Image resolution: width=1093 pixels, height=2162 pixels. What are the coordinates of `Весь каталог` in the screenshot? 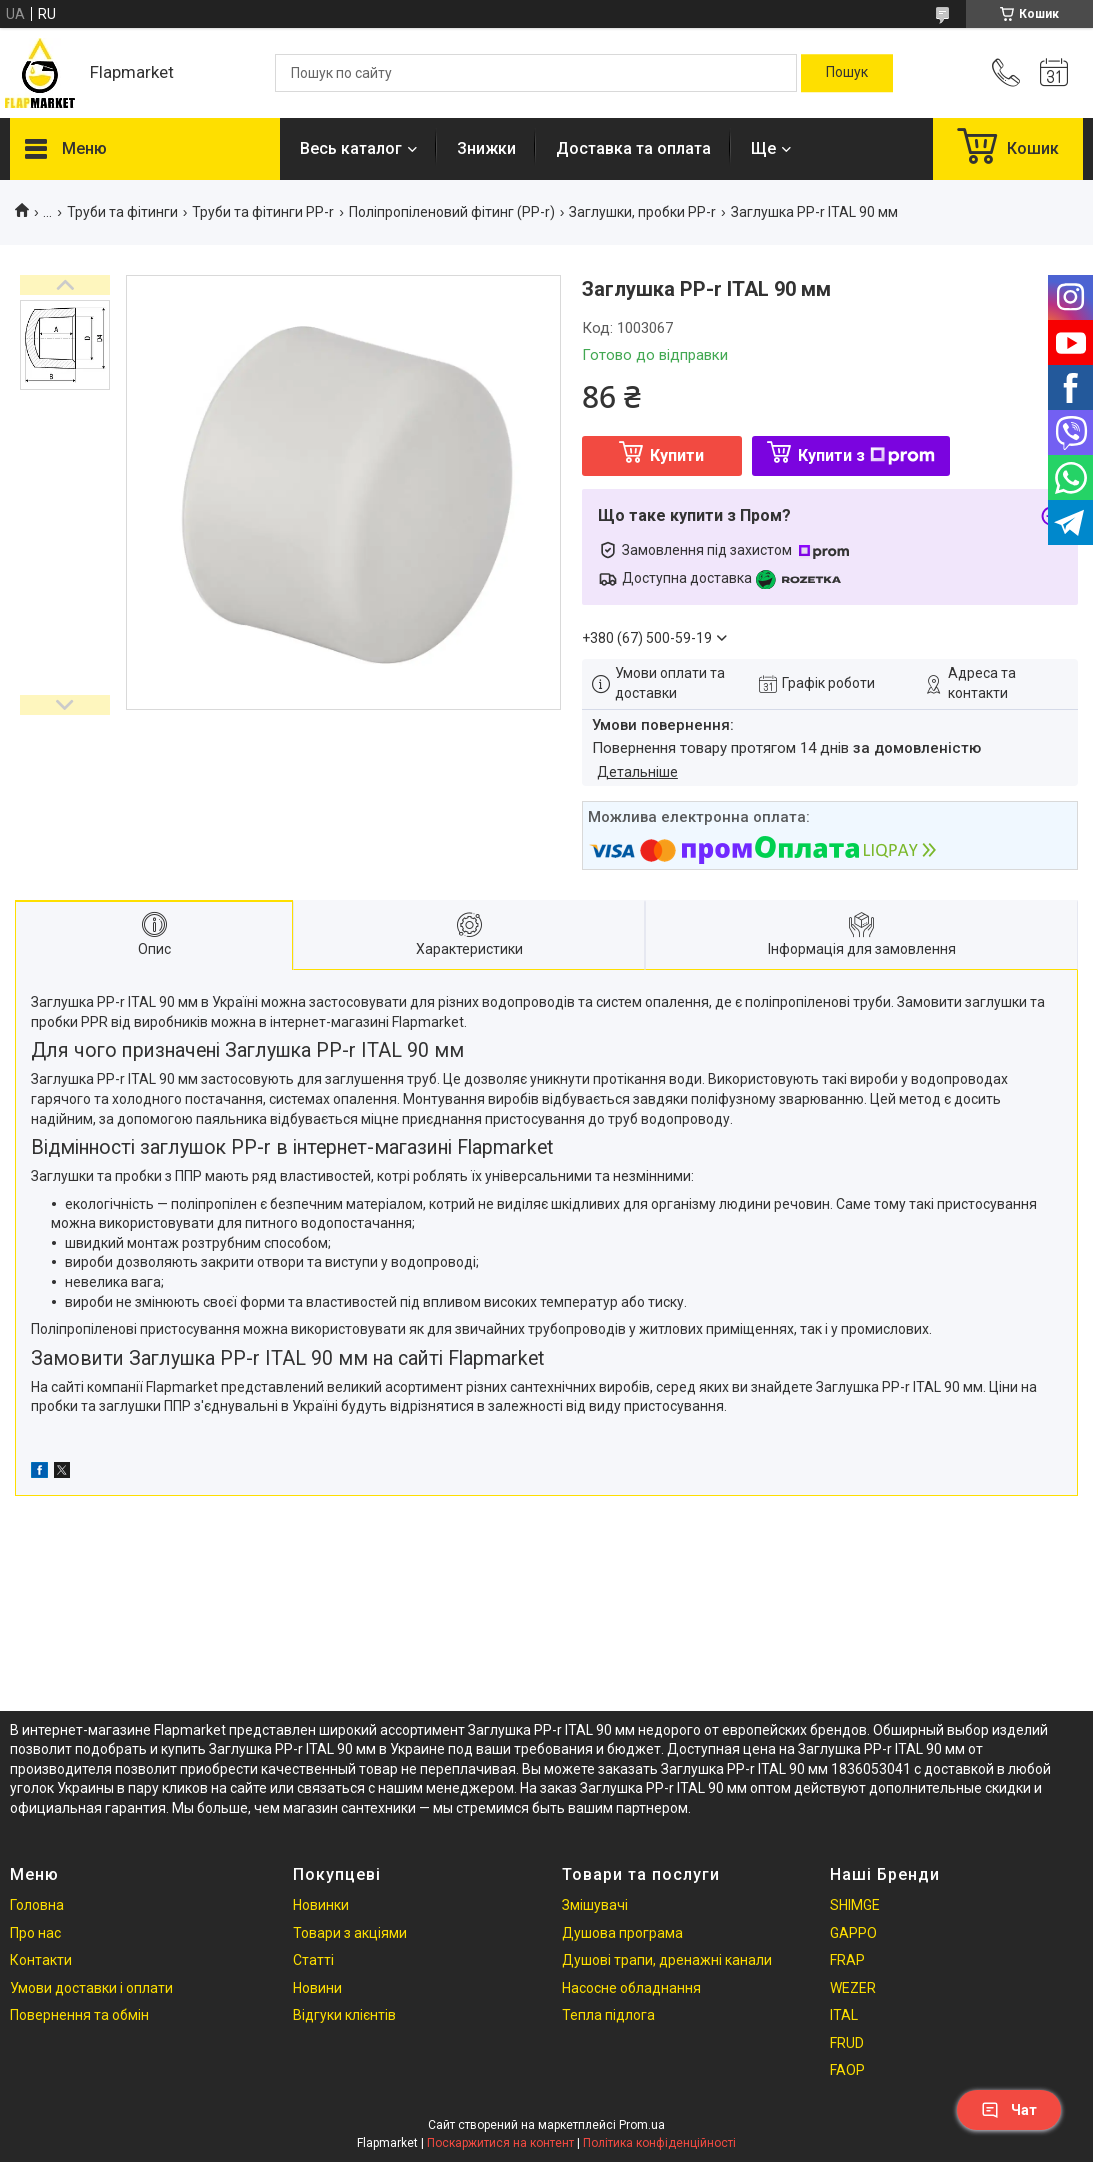 It's located at (351, 148).